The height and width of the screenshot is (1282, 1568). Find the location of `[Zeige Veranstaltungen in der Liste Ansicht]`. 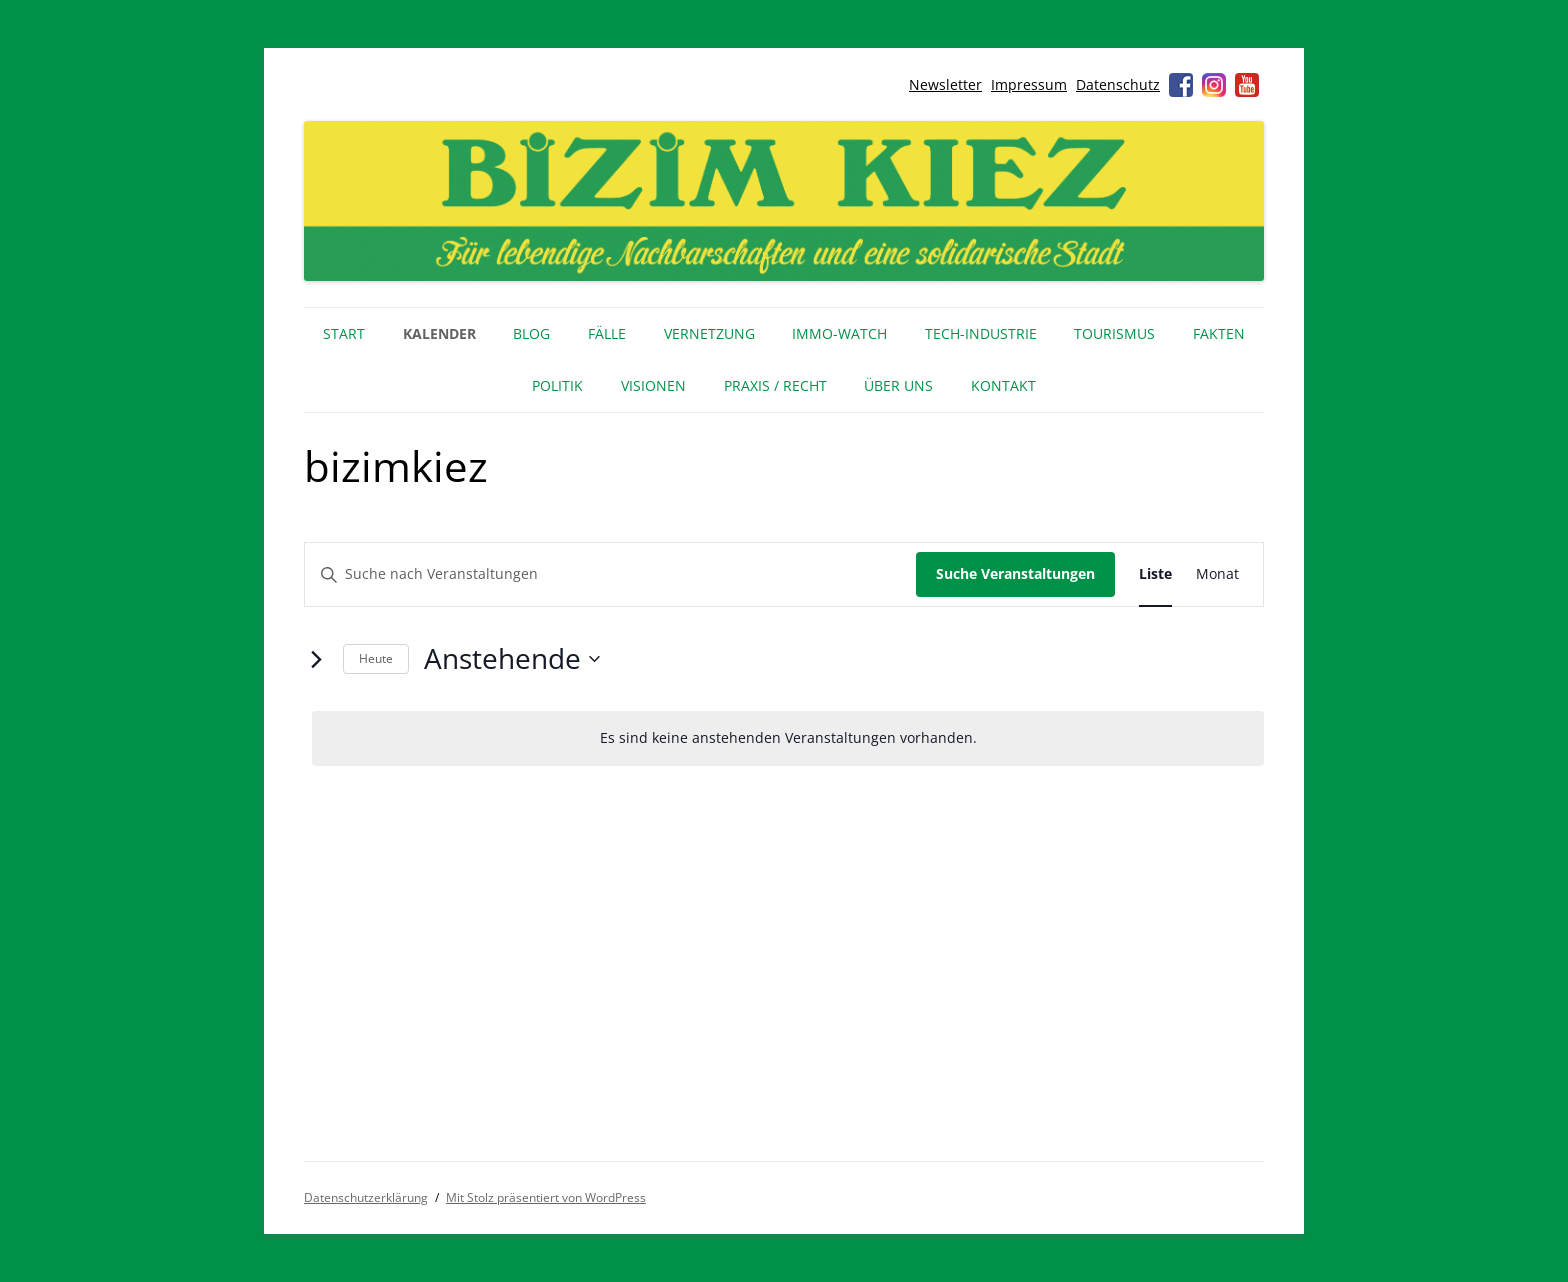

[Zeige Veranstaltungen in der Liste Ansicht] is located at coordinates (1155, 574).